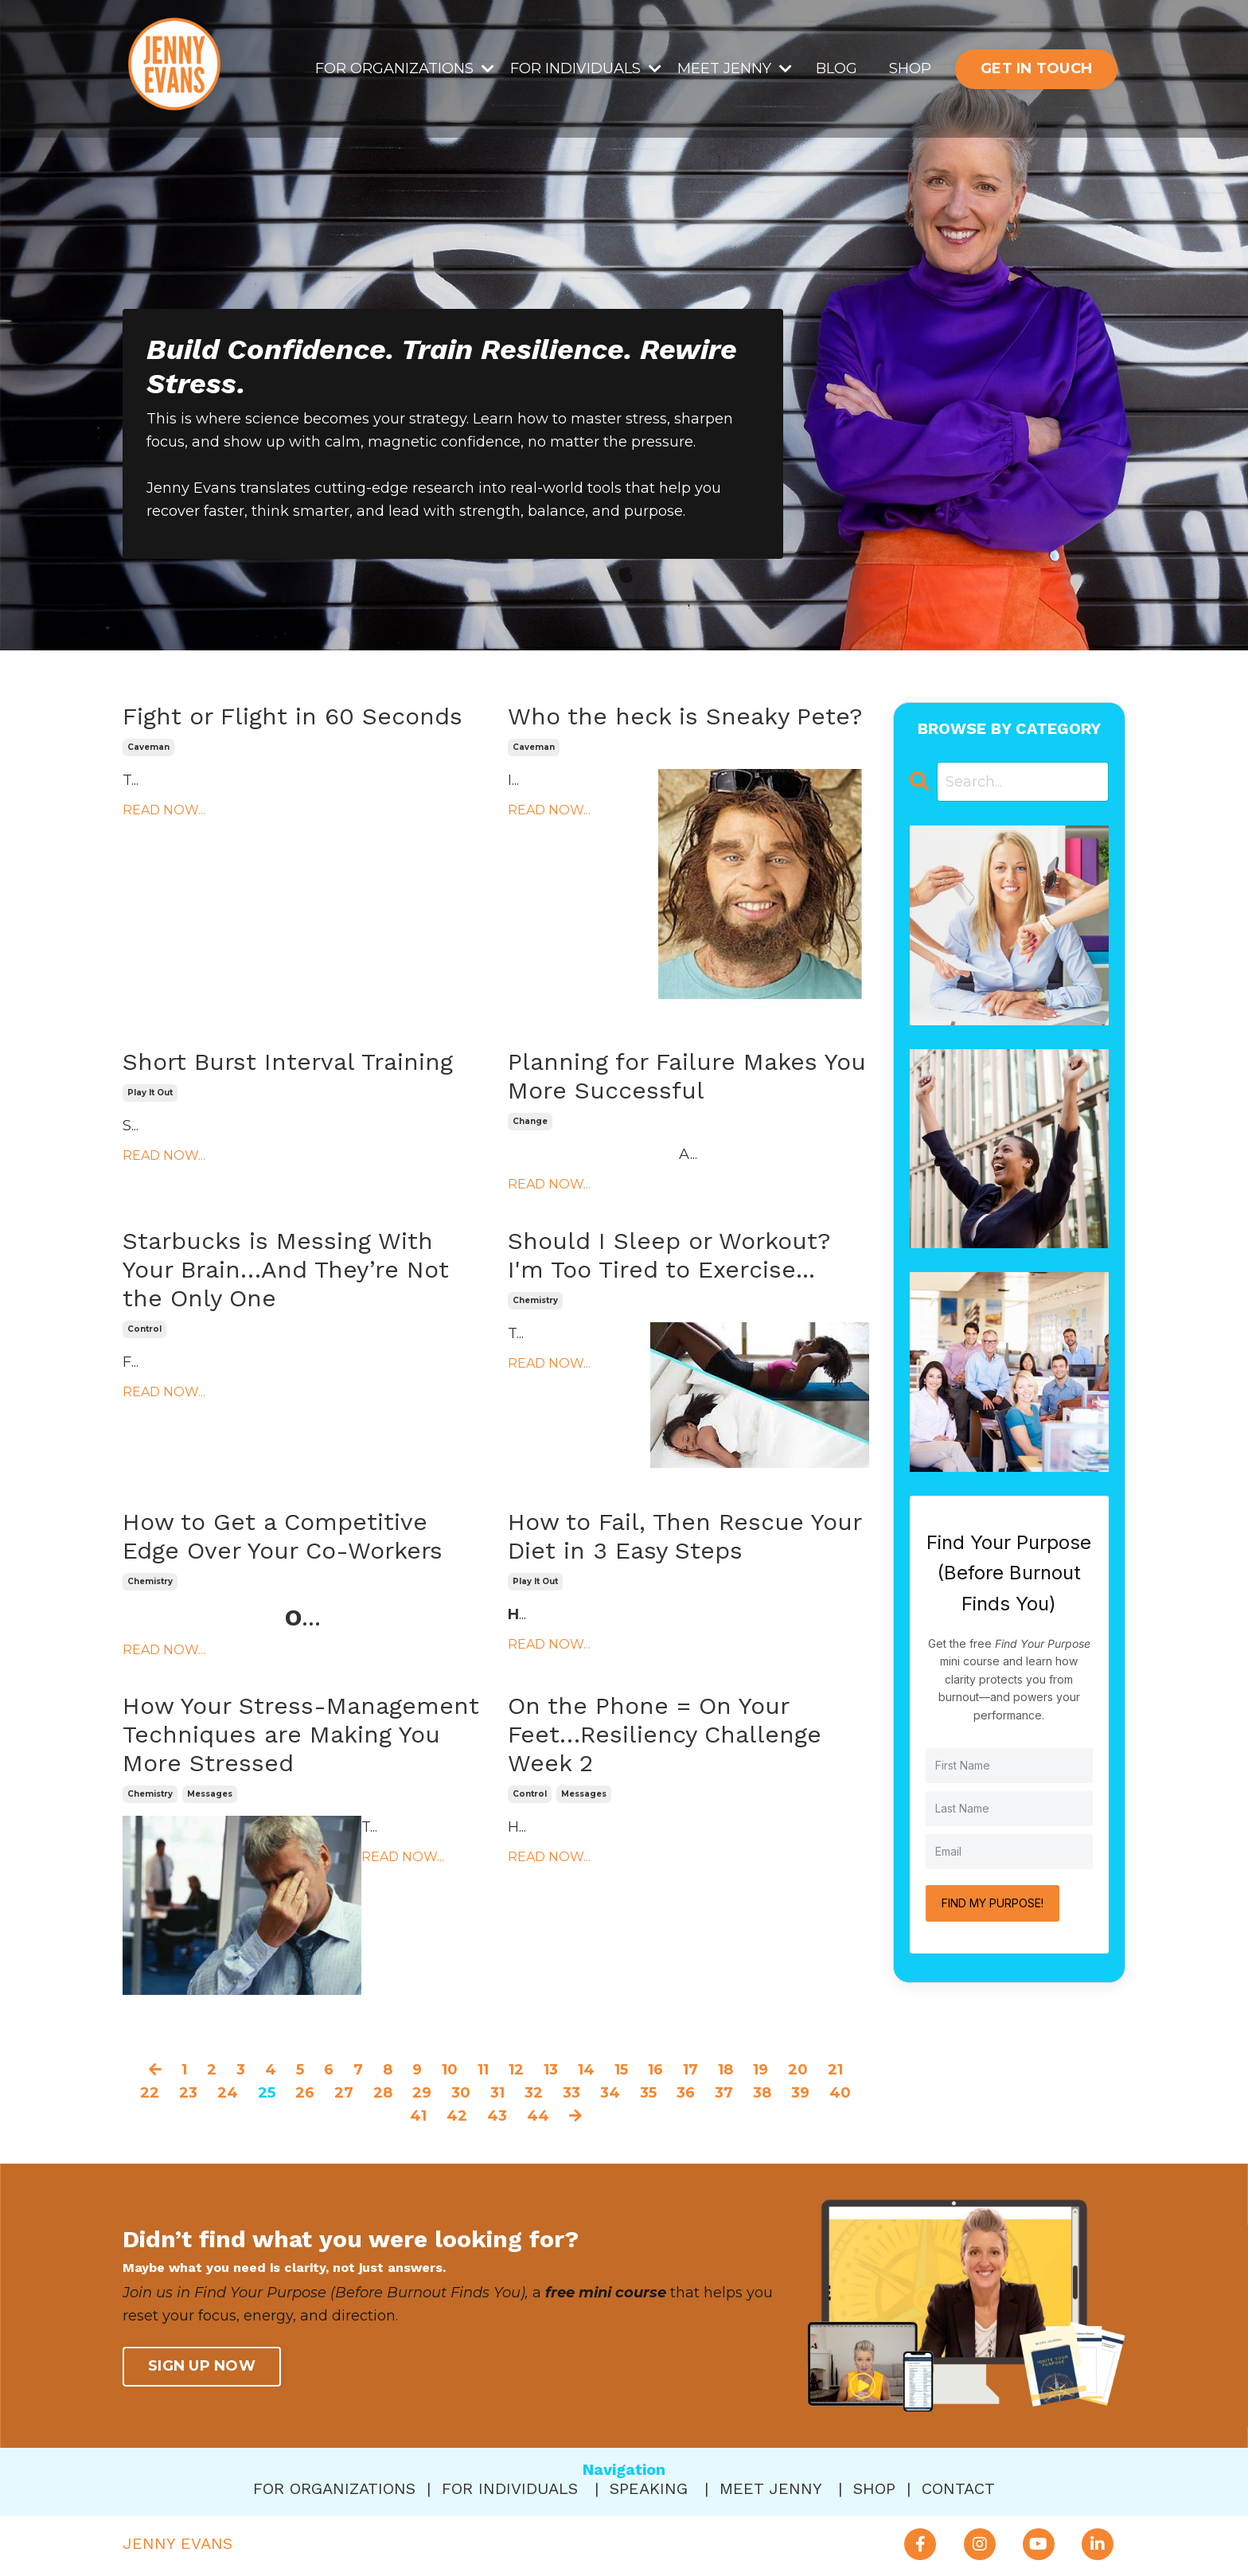 Image resolution: width=1248 pixels, height=2576 pixels. What do you see at coordinates (266, 2093) in the screenshot?
I see `25` at bounding box center [266, 2093].